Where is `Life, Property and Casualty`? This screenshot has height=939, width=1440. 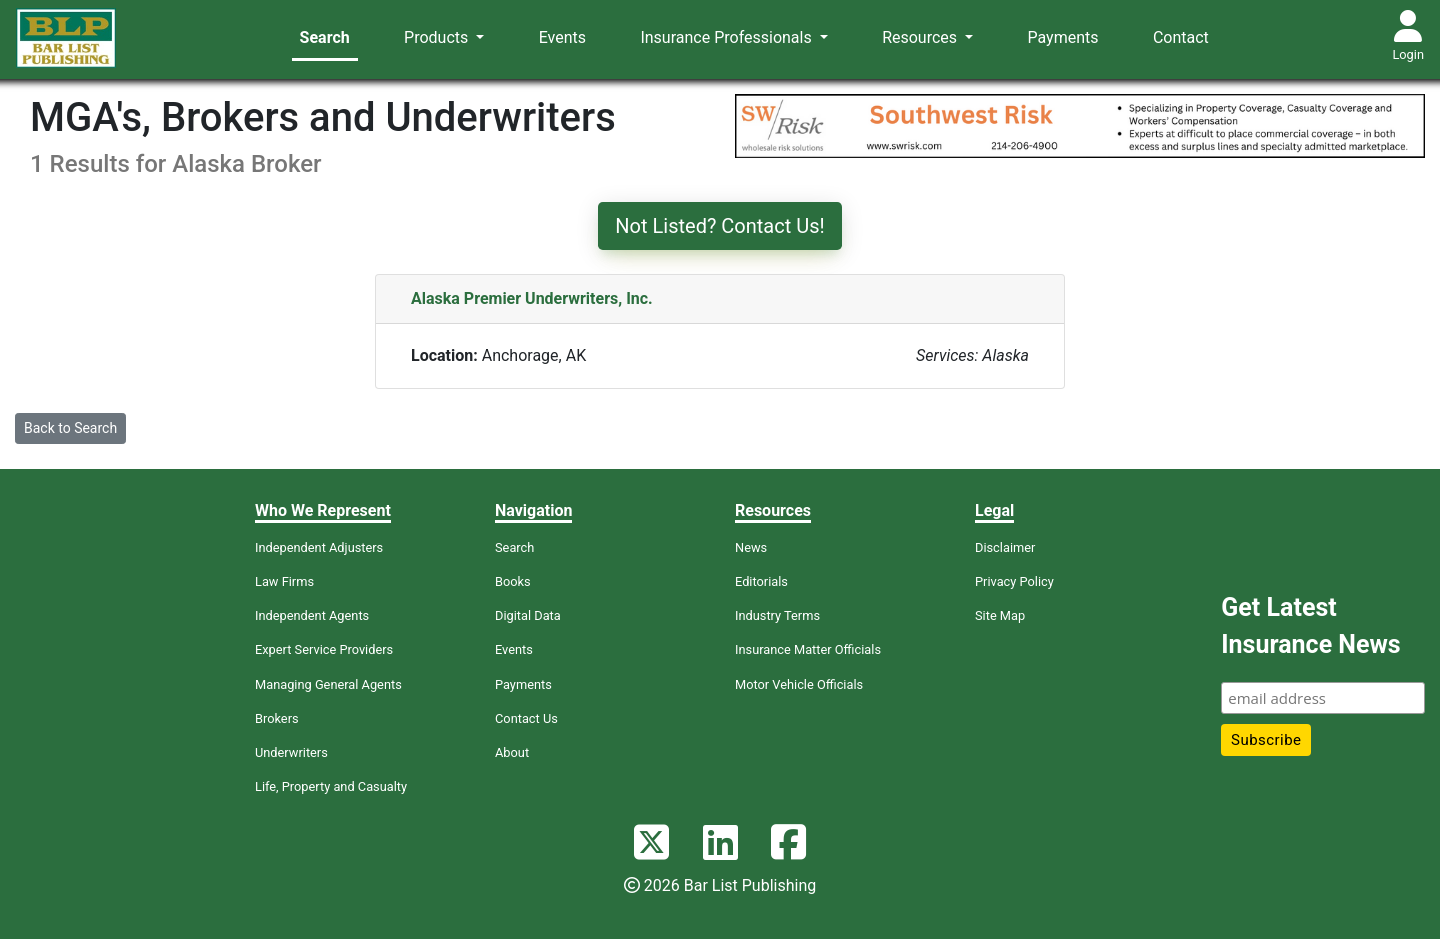
Life, Property and Casualty is located at coordinates (331, 786).